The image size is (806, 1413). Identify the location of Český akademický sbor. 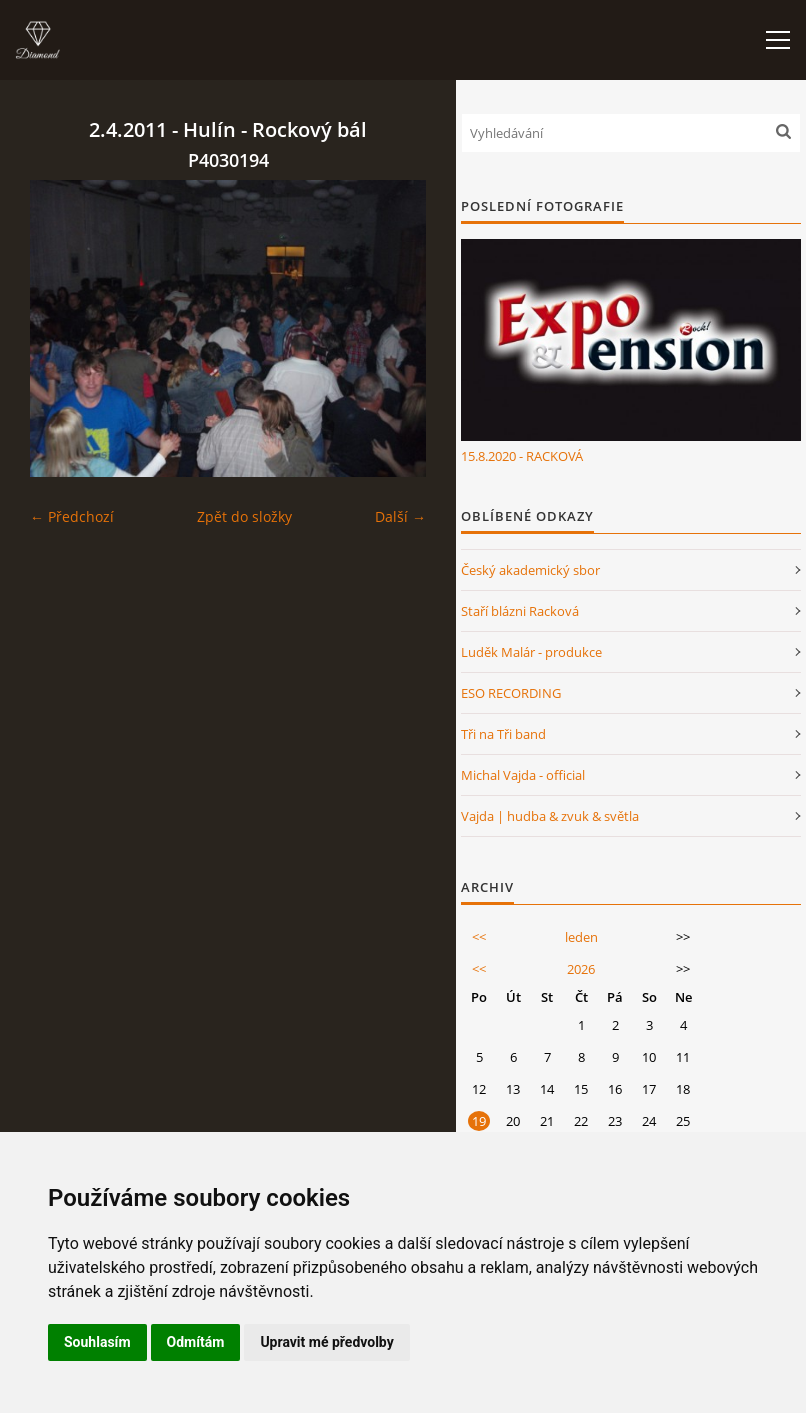
(530, 570).